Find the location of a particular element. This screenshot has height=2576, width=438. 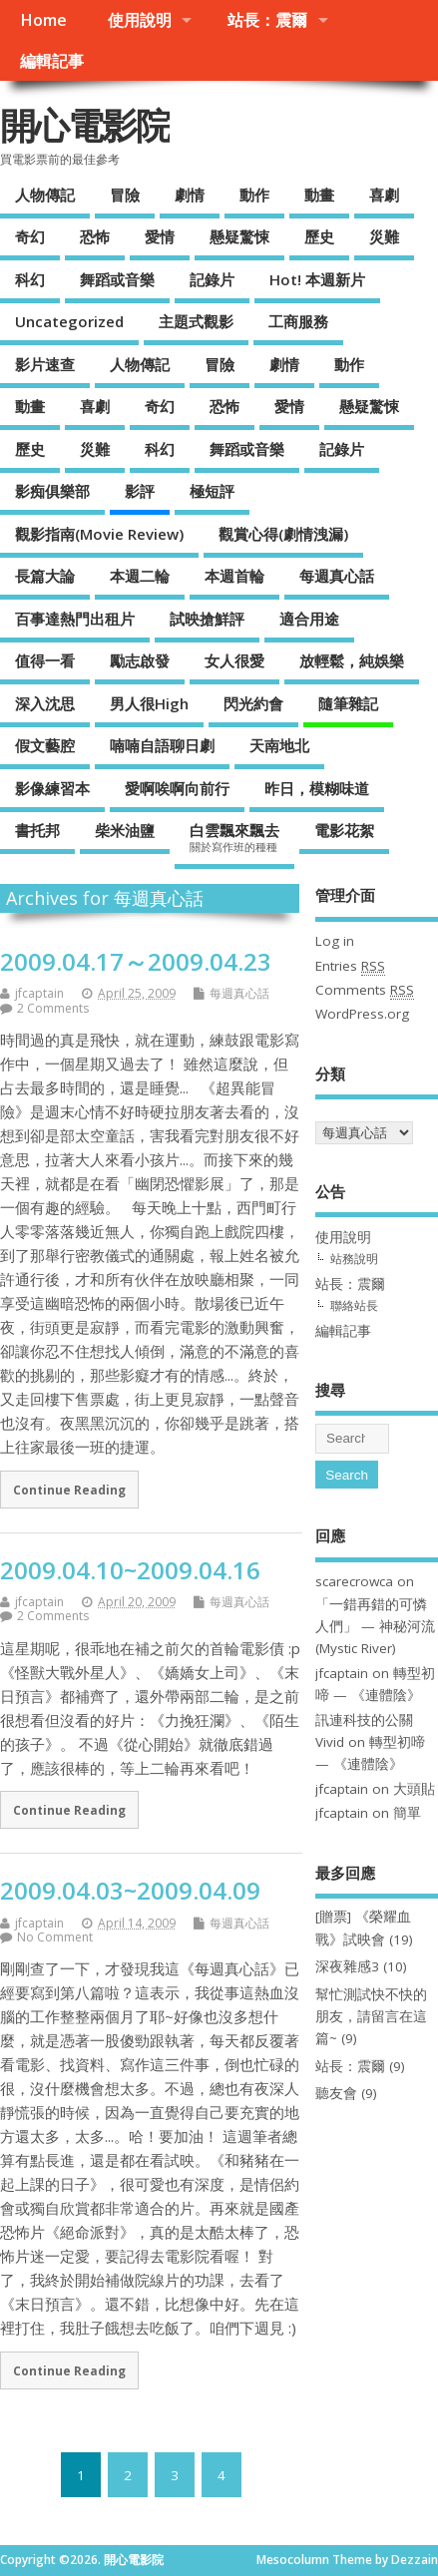

愛情 is located at coordinates (160, 236).